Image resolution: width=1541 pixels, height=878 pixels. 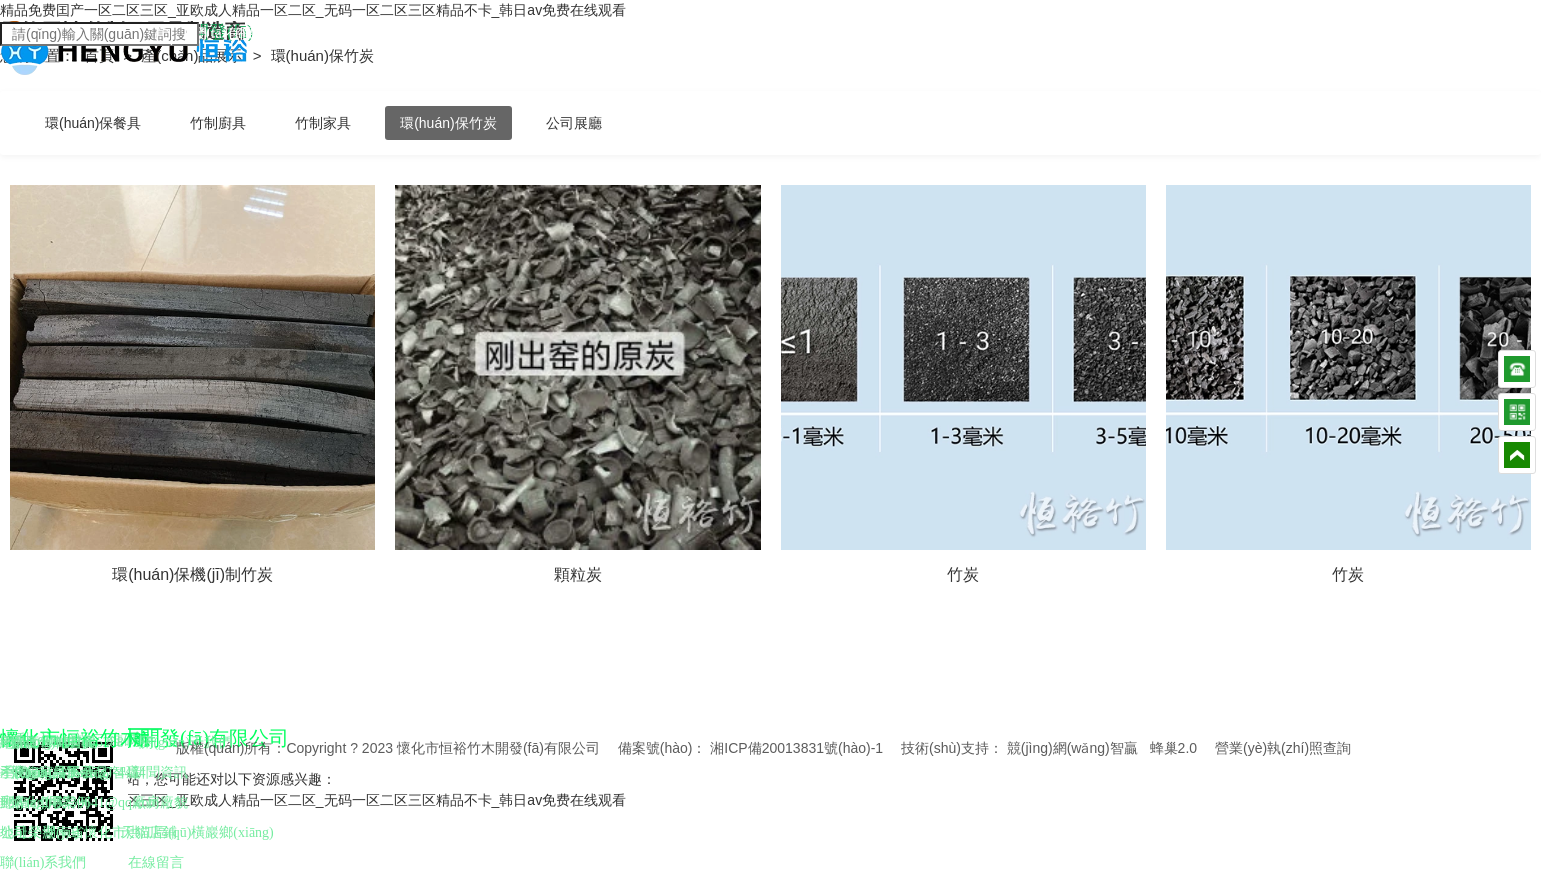 What do you see at coordinates (218, 123) in the screenshot?
I see `竹制廚具` at bounding box center [218, 123].